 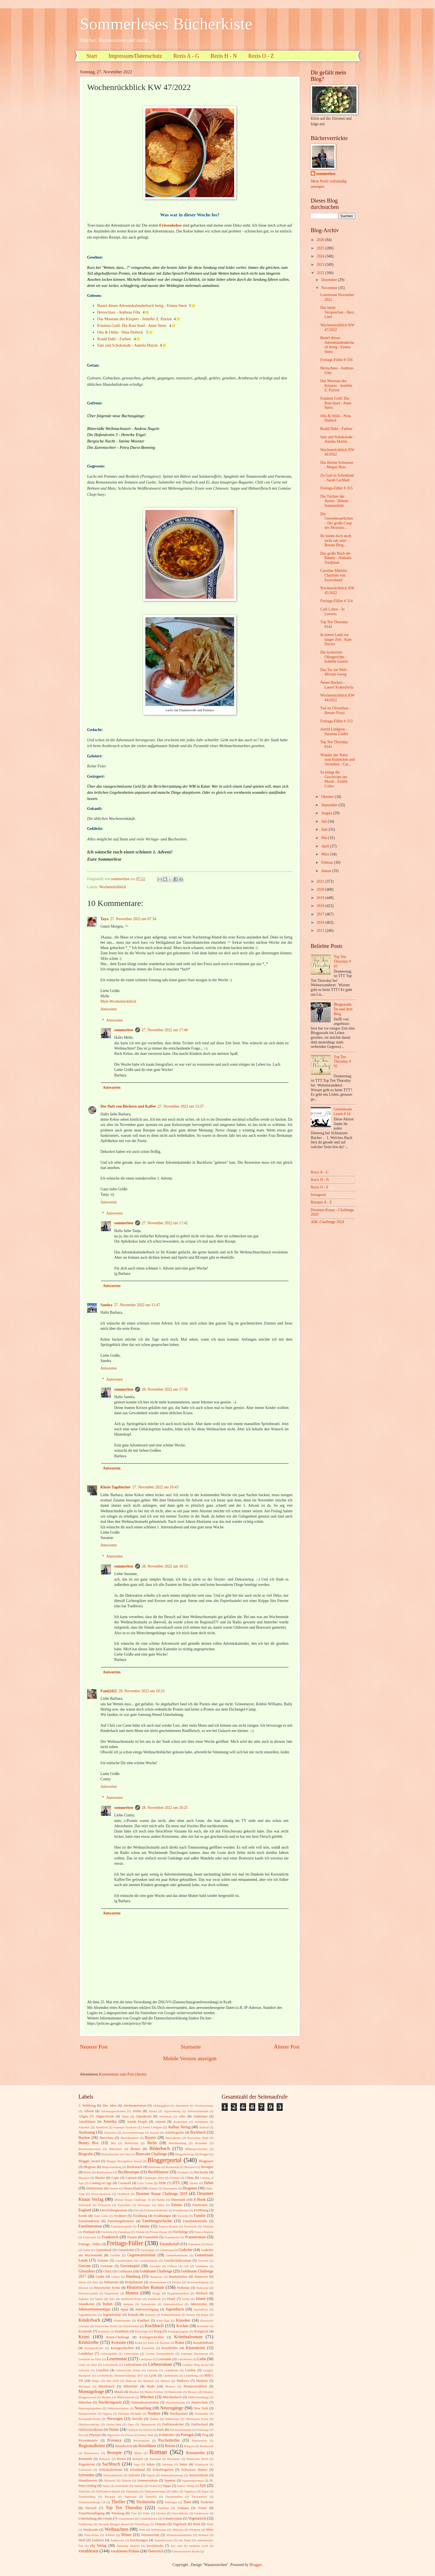 What do you see at coordinates (107, 2288) in the screenshot?
I see `Historischer Krimi` at bounding box center [107, 2288].